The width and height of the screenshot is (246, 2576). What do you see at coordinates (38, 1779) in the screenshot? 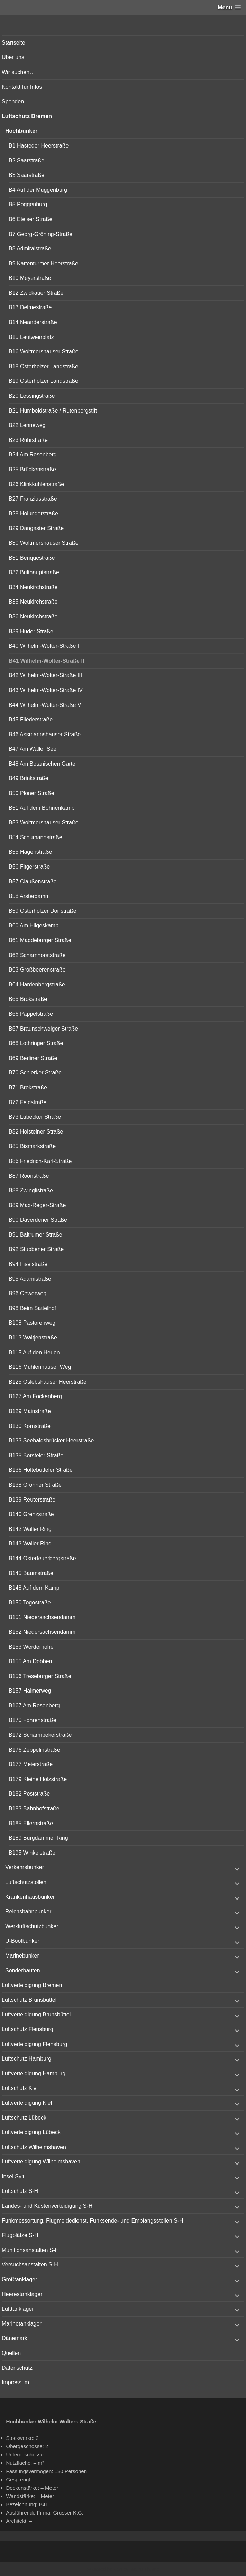
I see `B179 Kleine Holzstraße` at bounding box center [38, 1779].